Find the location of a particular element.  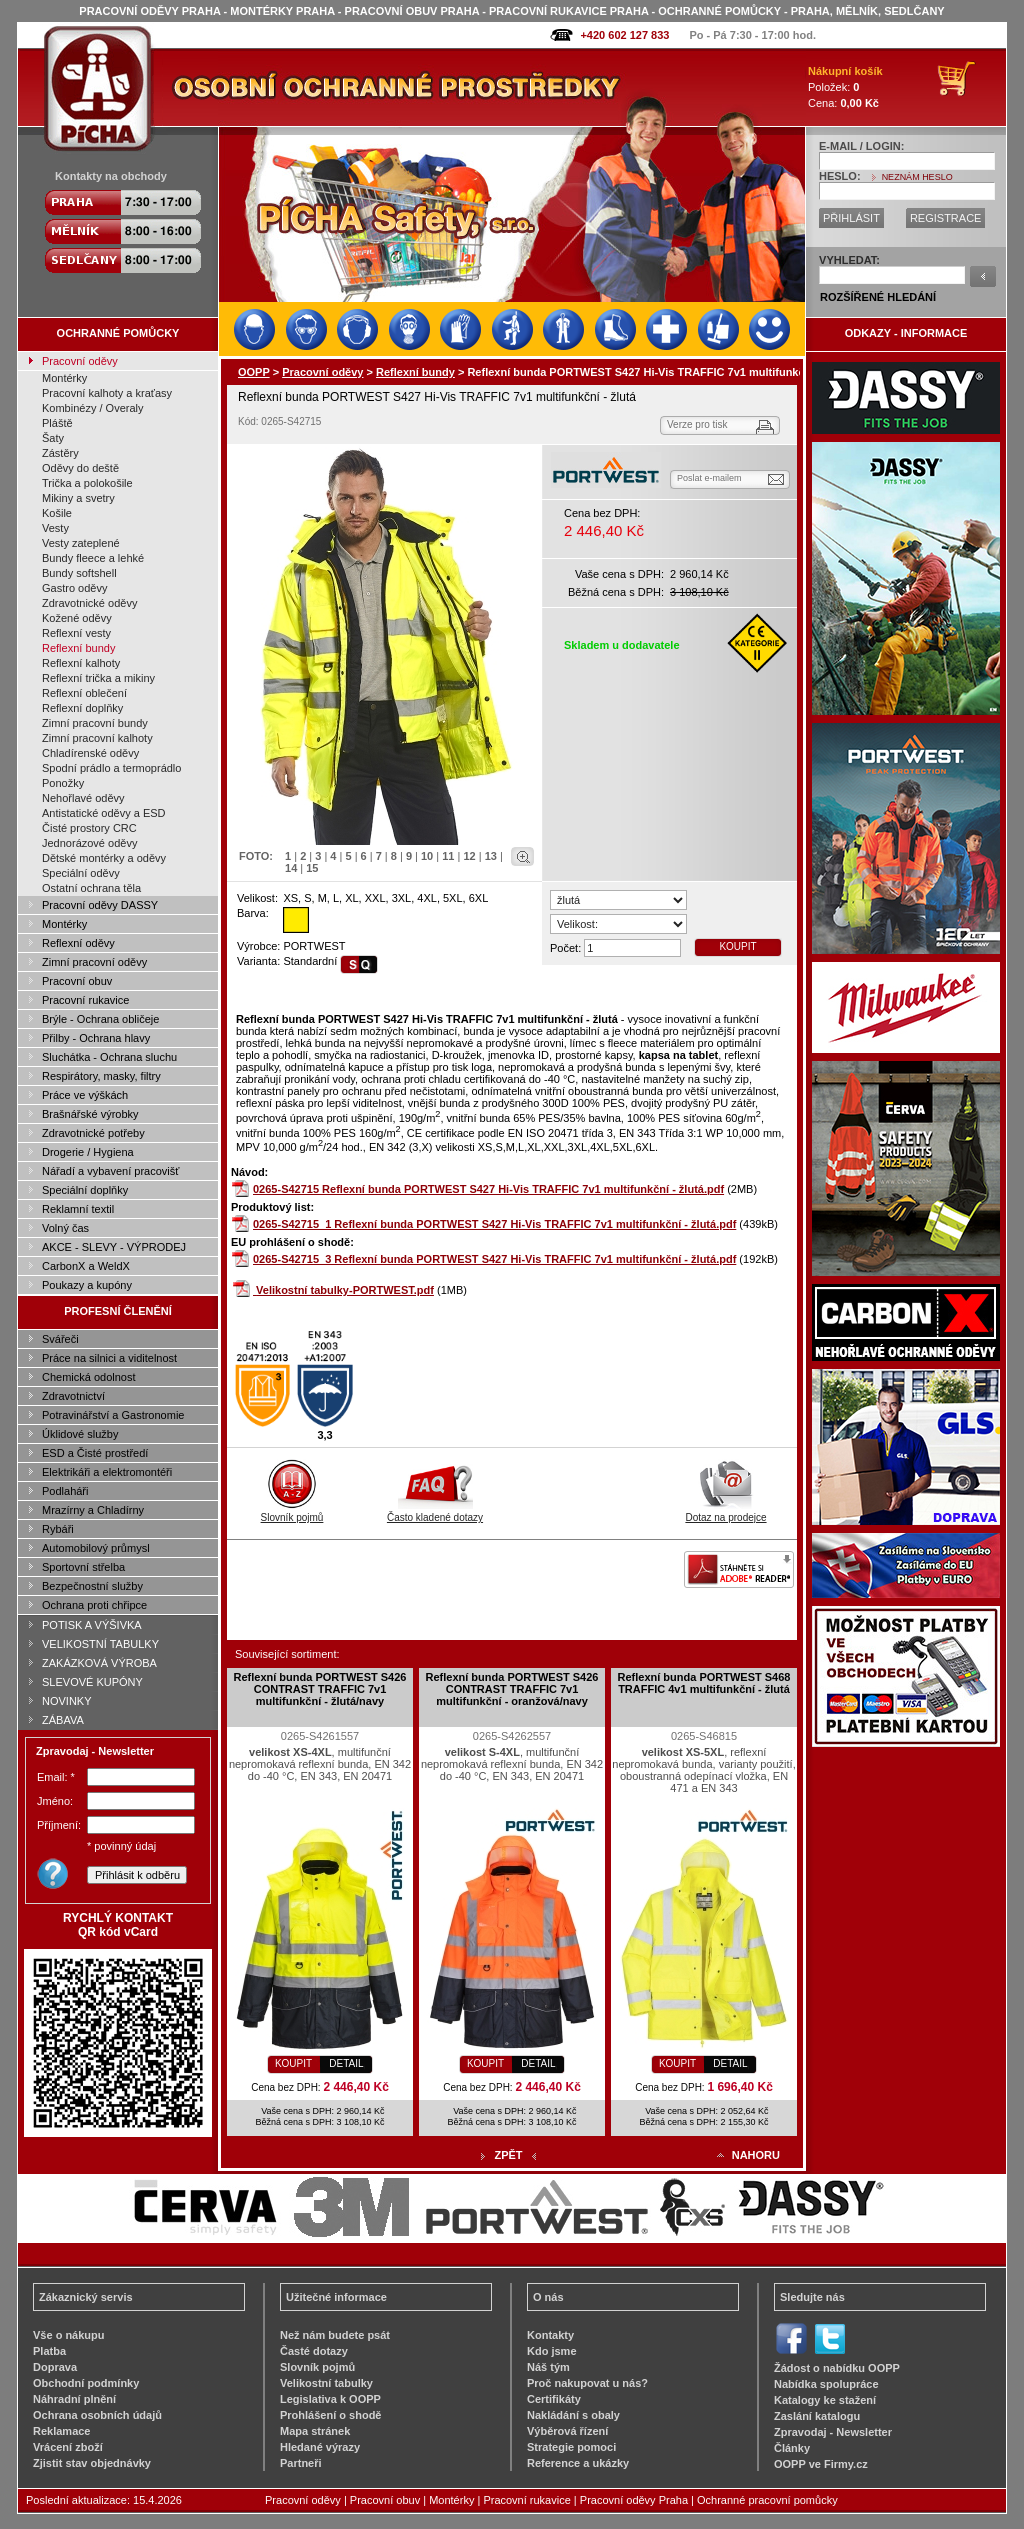

Legislativa k OOPP is located at coordinates (330, 2399).